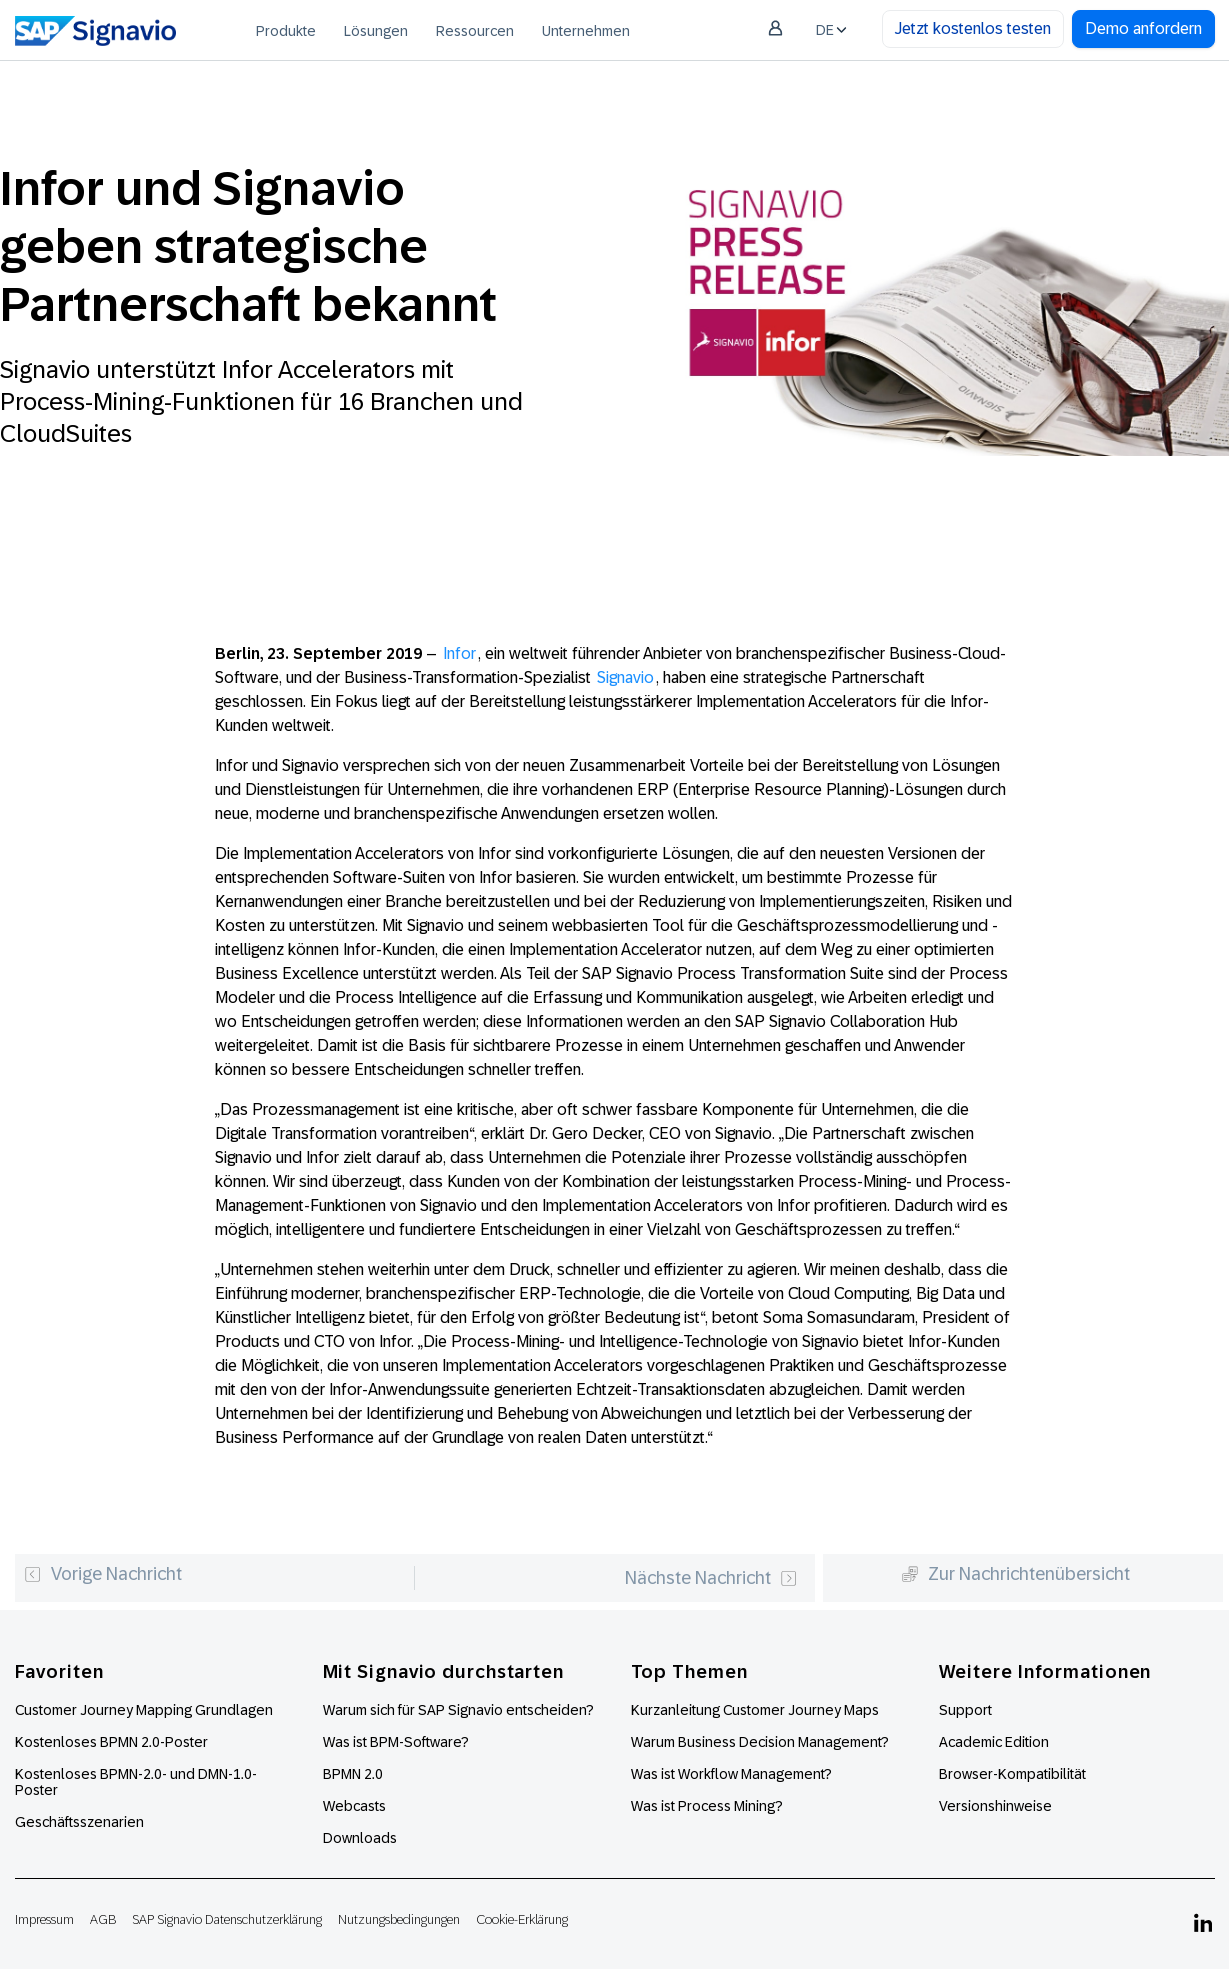  What do you see at coordinates (79, 1822) in the screenshot?
I see `Geschäftsszenarien` at bounding box center [79, 1822].